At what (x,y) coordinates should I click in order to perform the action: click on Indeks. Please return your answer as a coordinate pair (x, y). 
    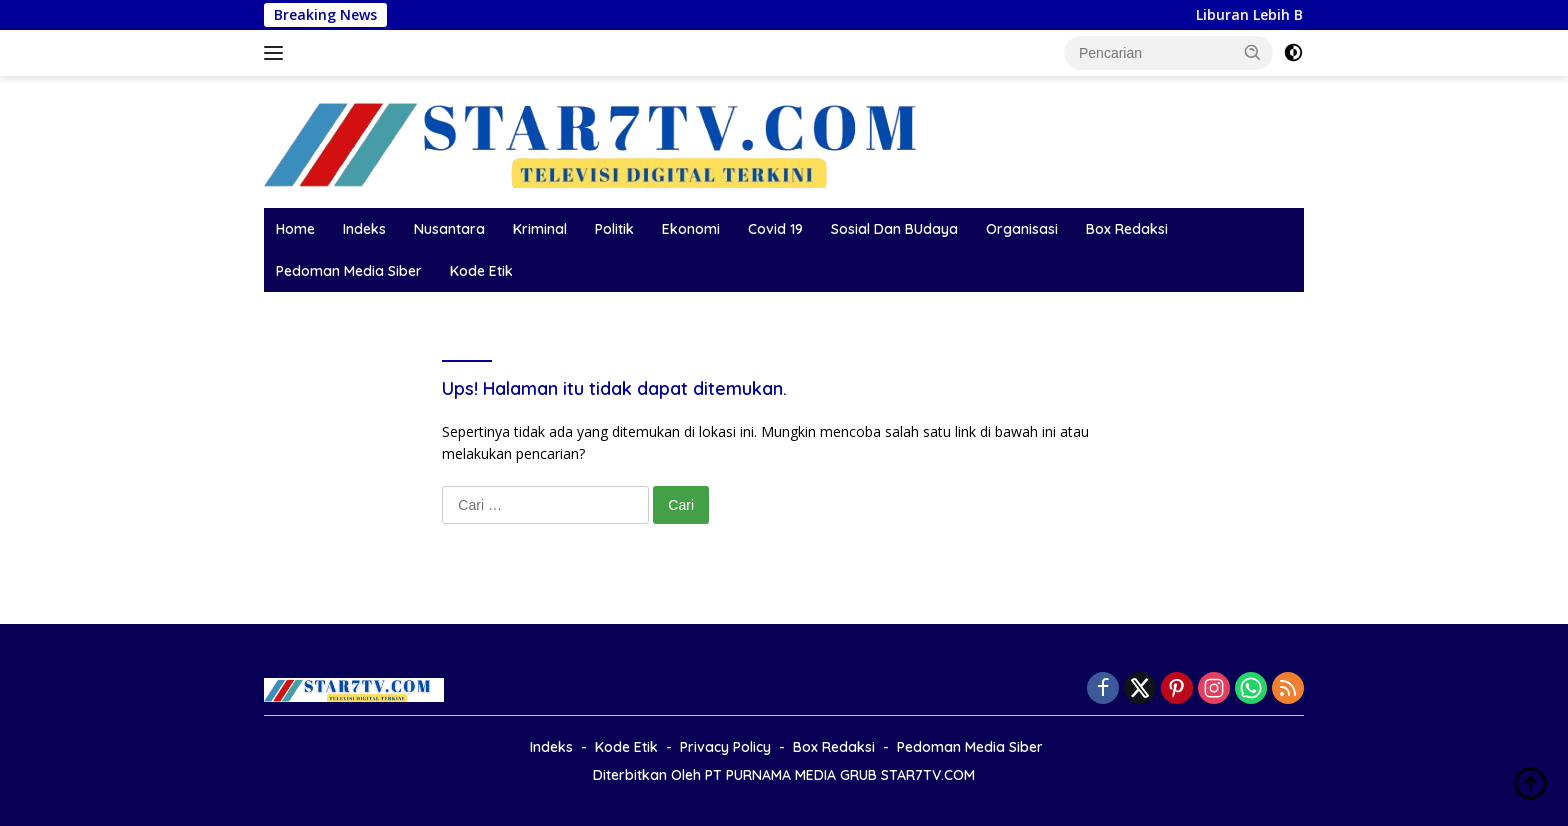
    Looking at the image, I should click on (364, 229).